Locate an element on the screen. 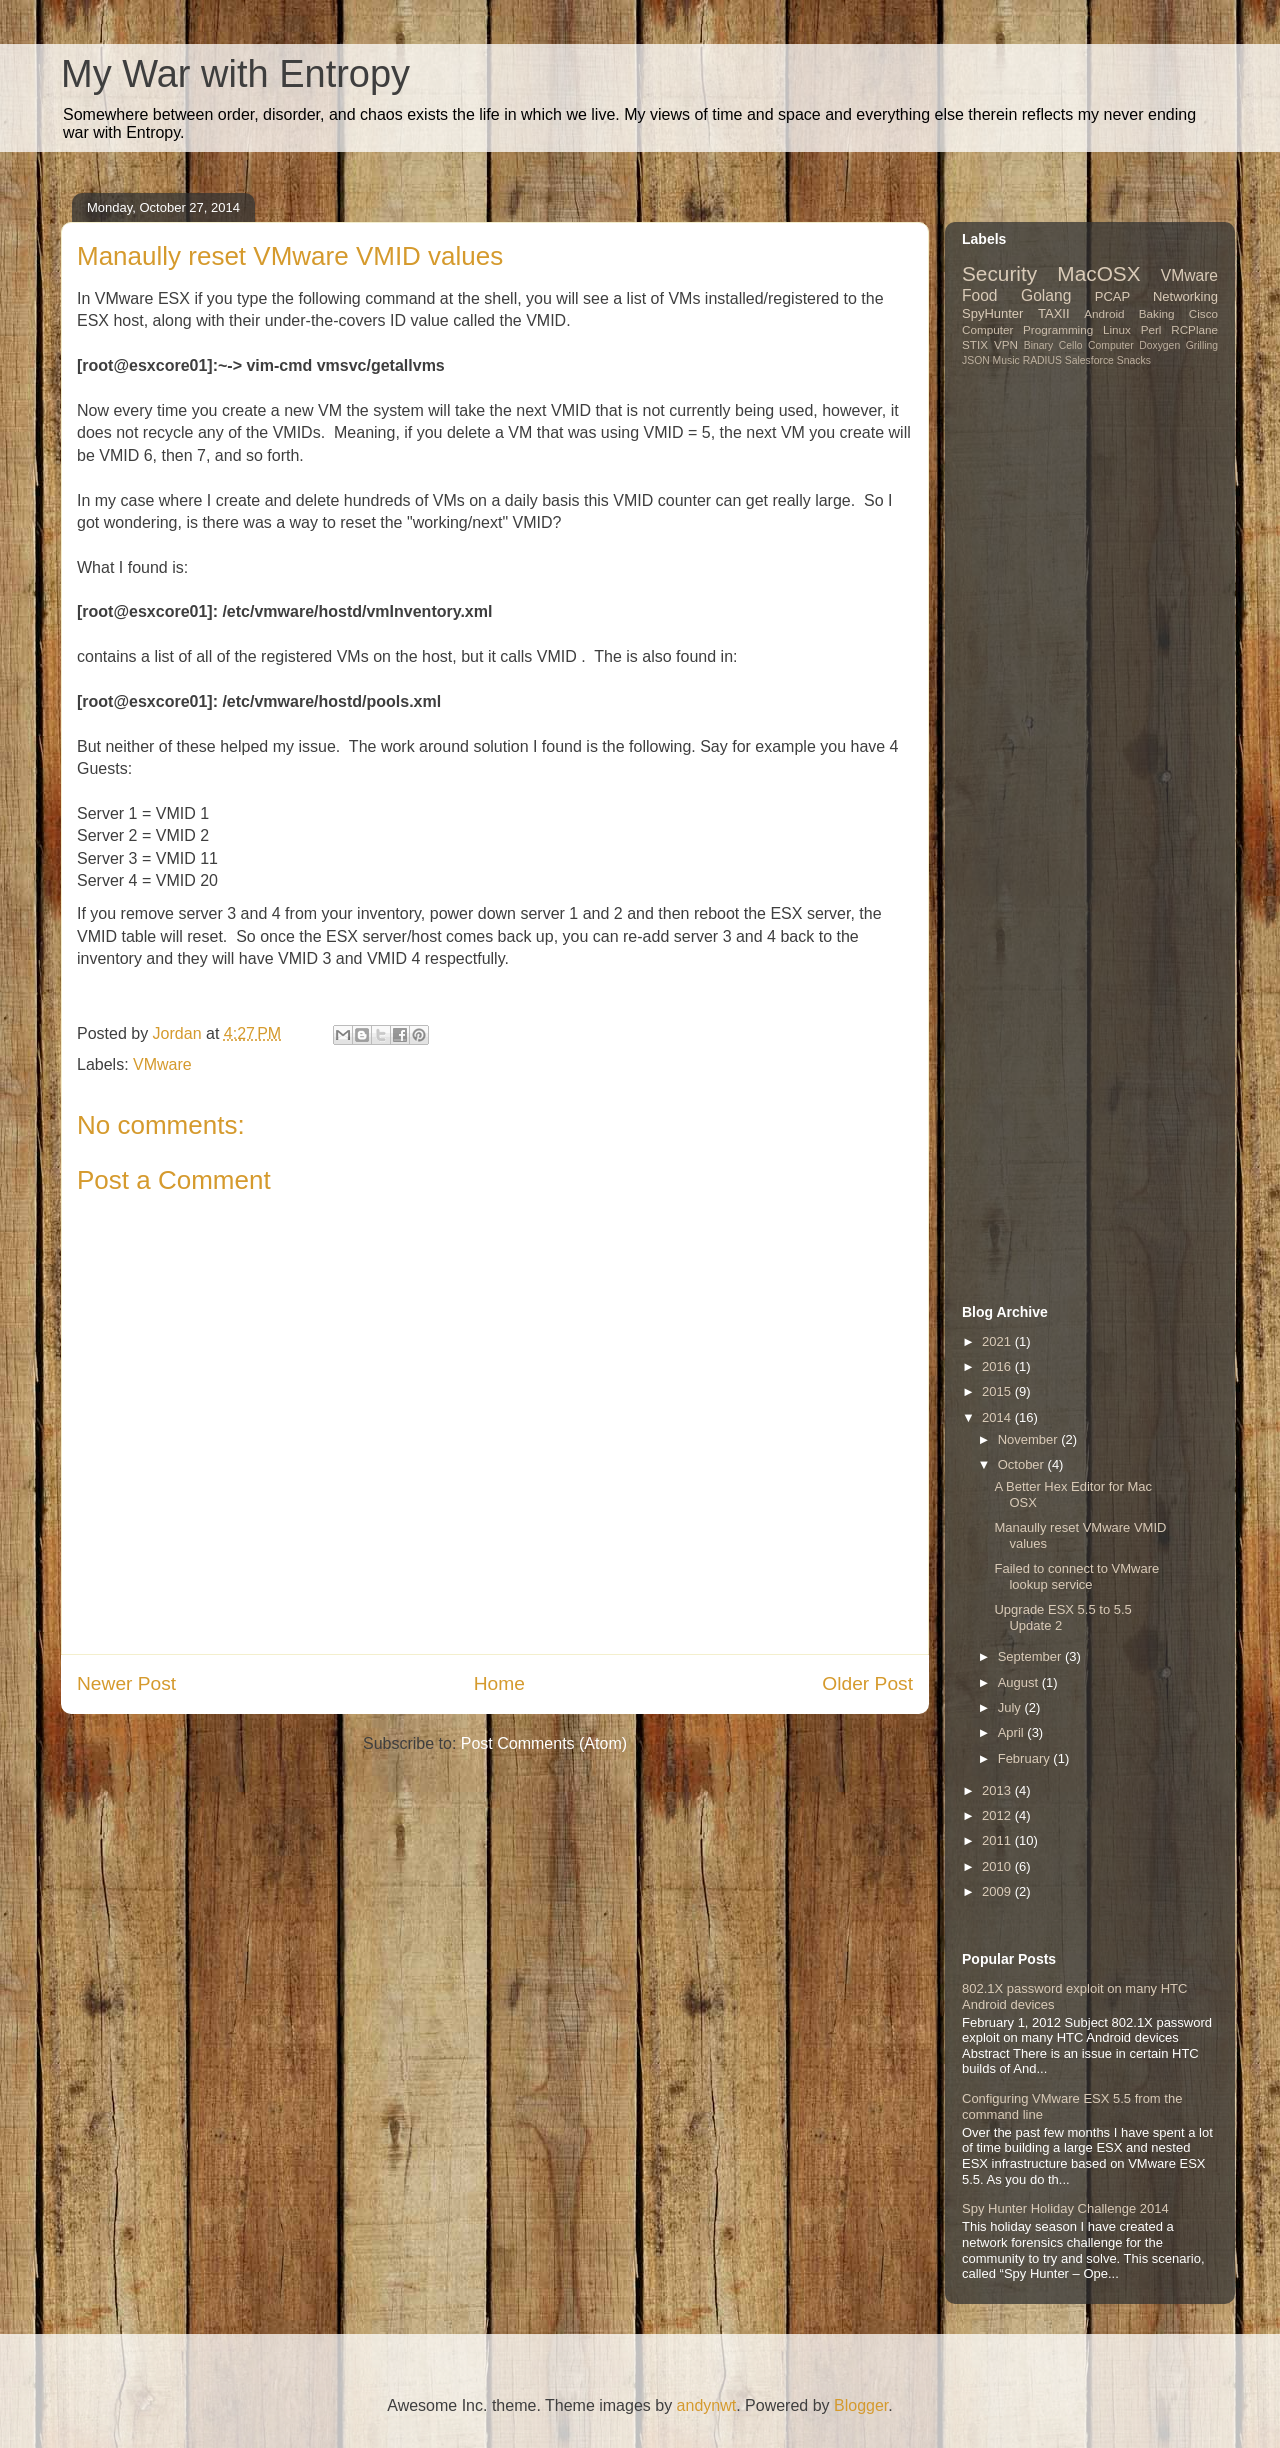 The image size is (1280, 2448). October is located at coordinates (1023, 1464).